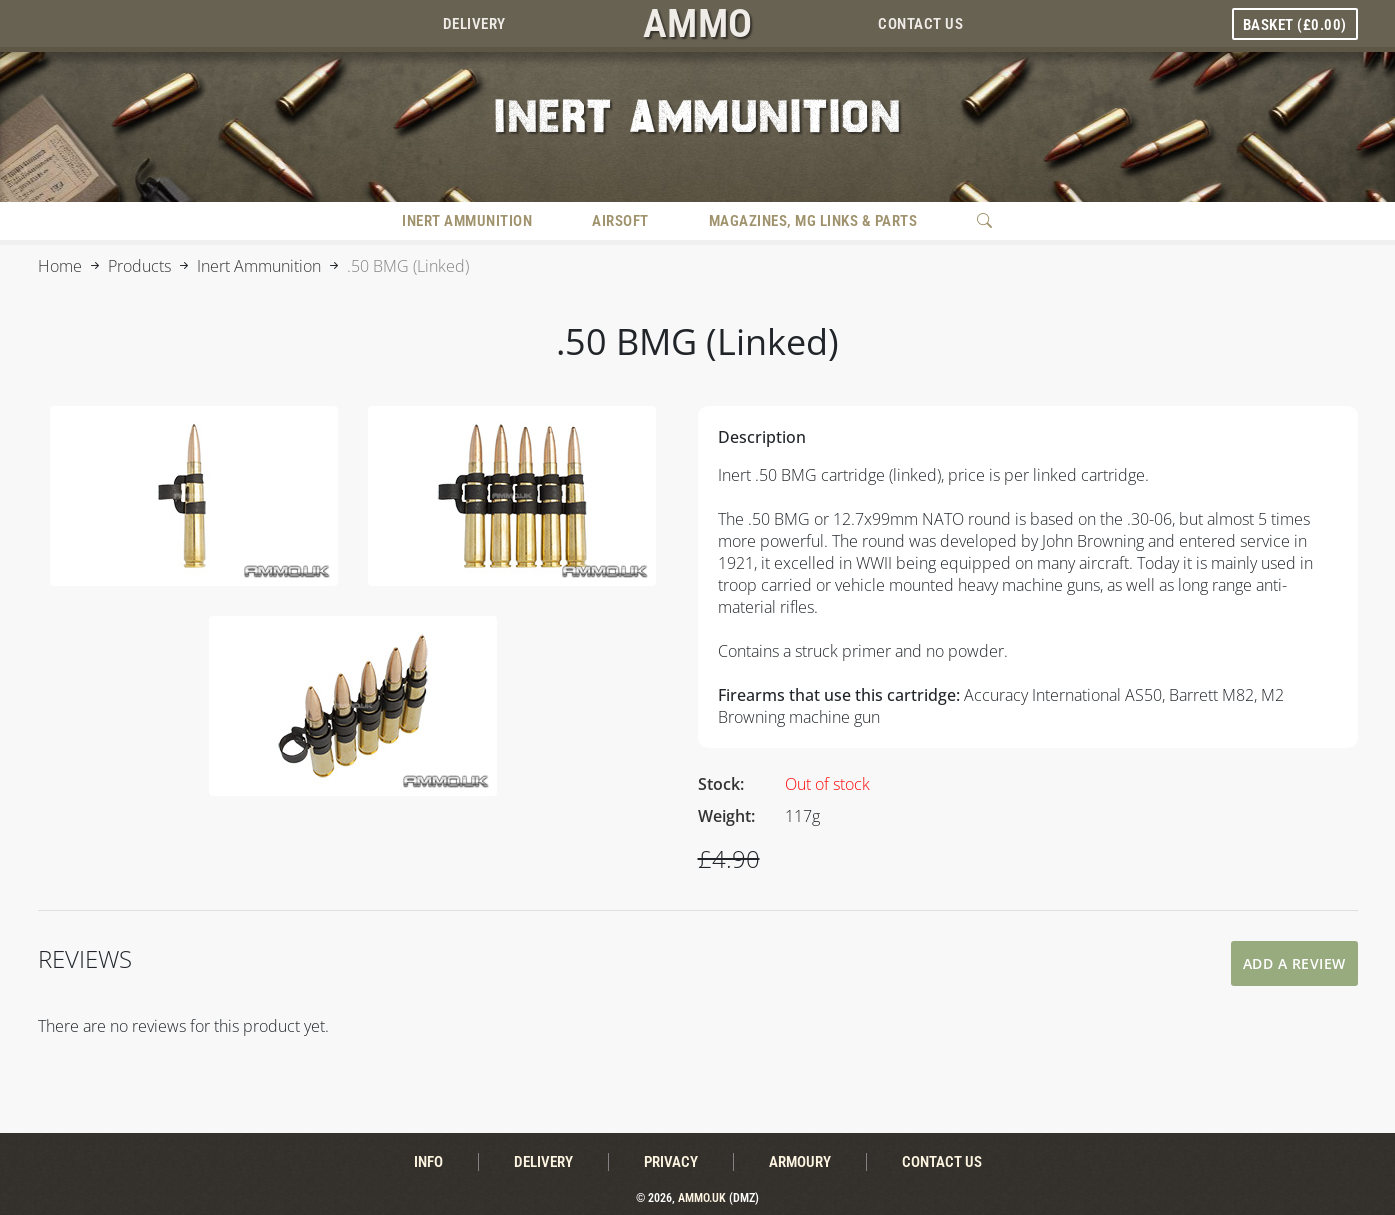 The height and width of the screenshot is (1215, 1395). Describe the element at coordinates (428, 1162) in the screenshot. I see `Info` at that location.